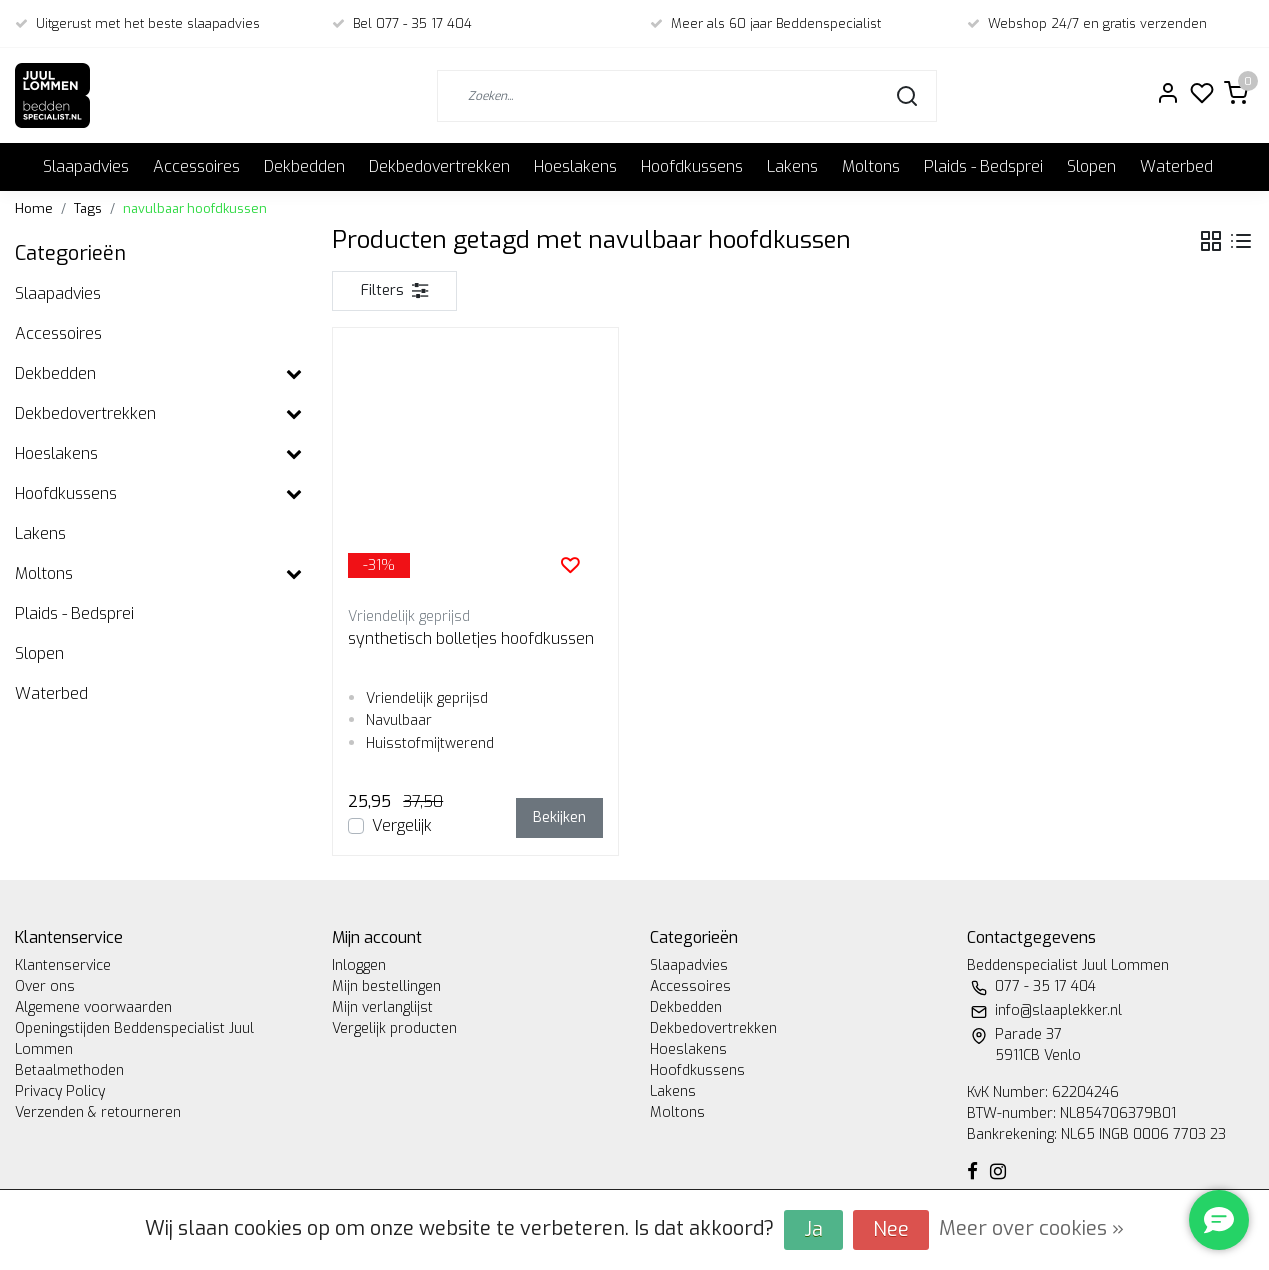 Image resolution: width=1269 pixels, height=1270 pixels. I want to click on Dekbedovertrekken, so click(439, 166).